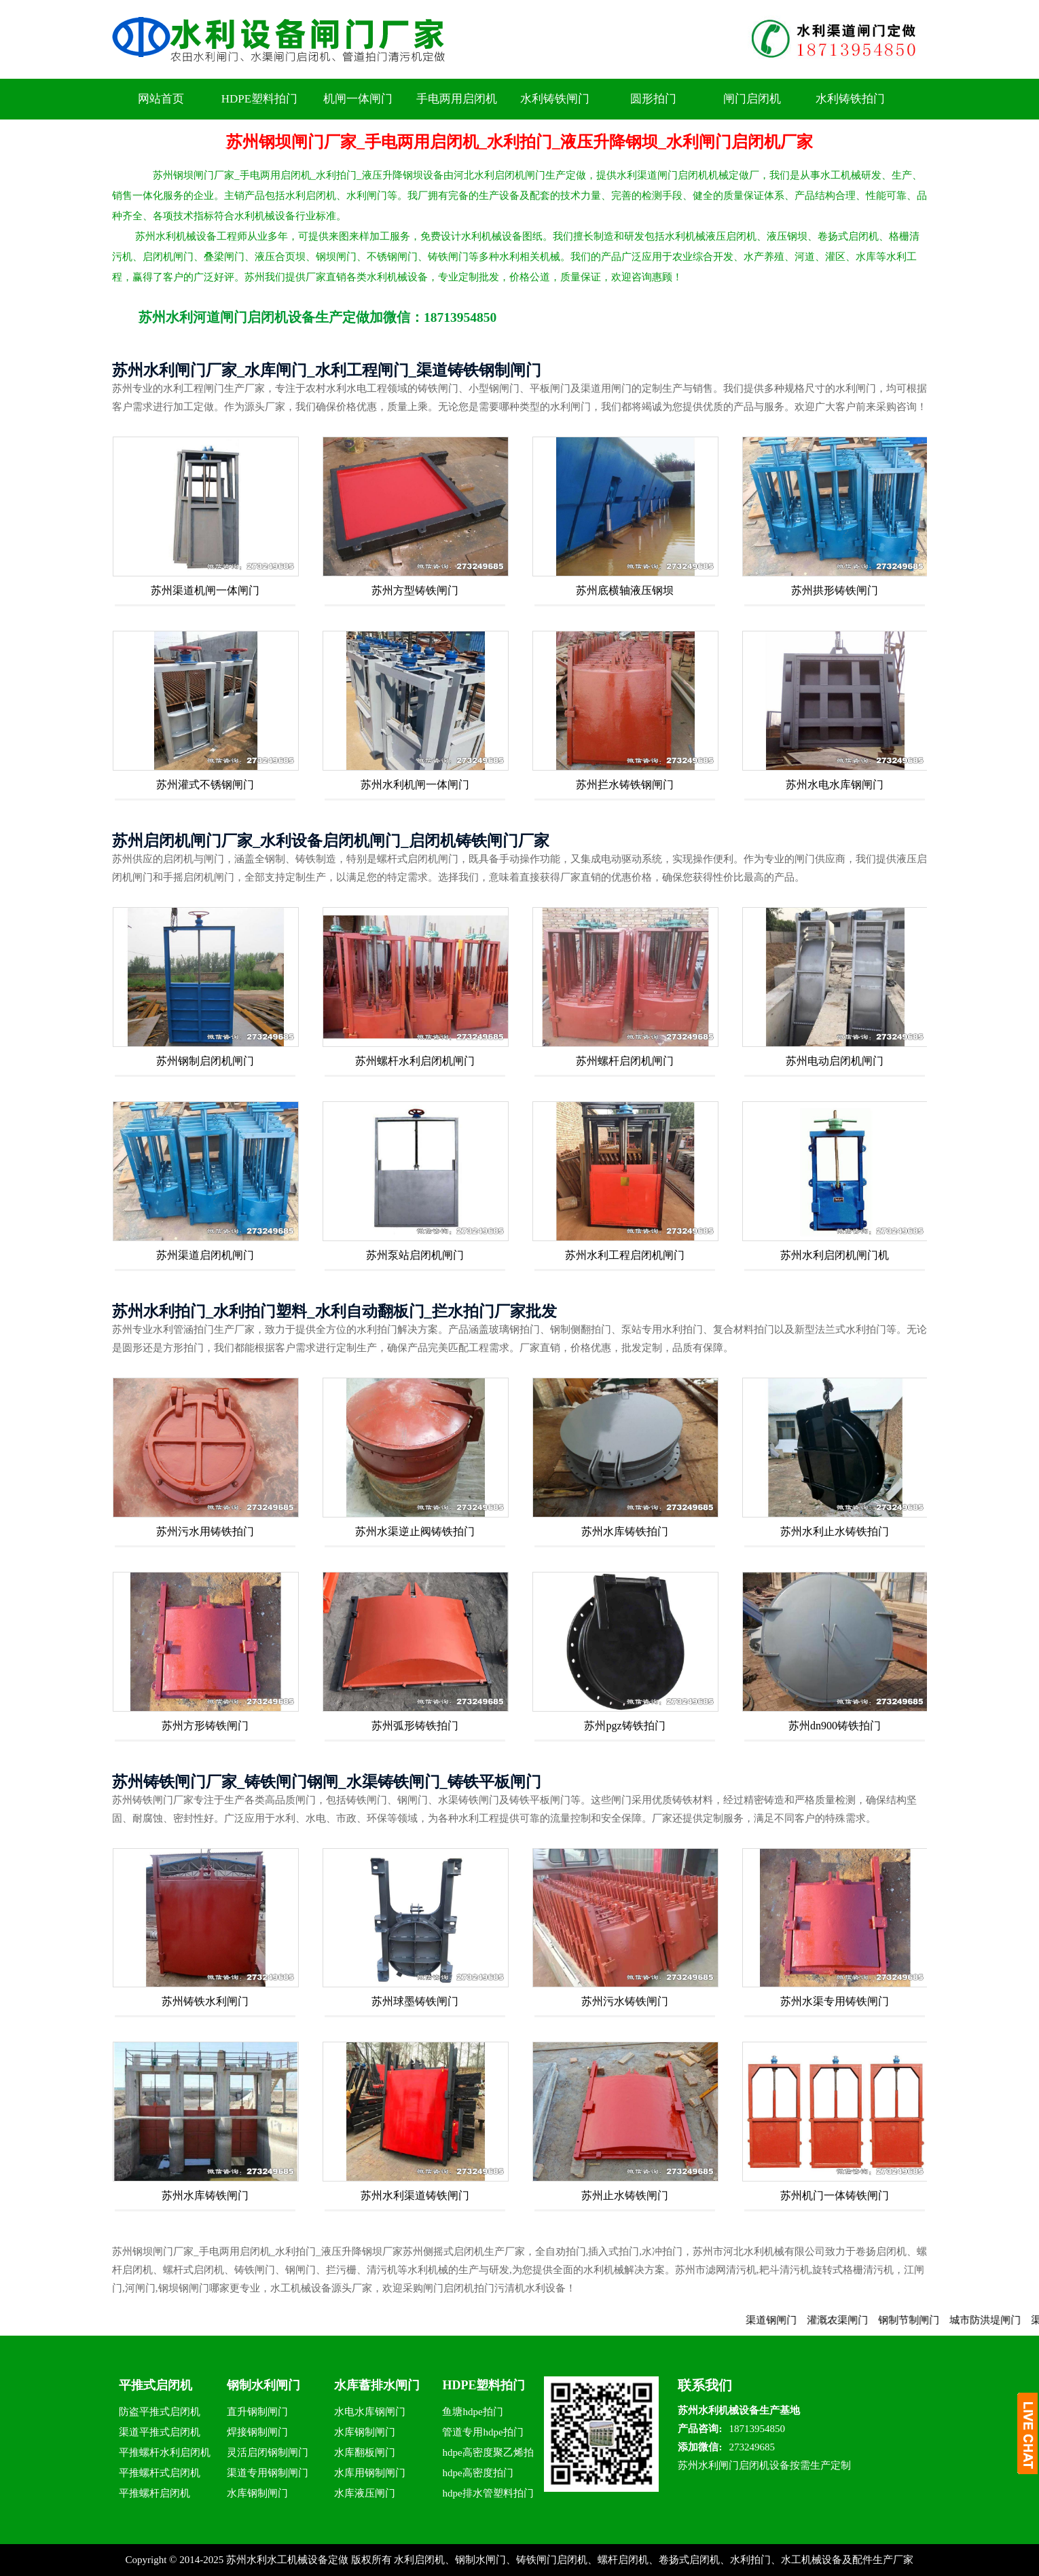 This screenshot has height=2576, width=1039. I want to click on 苏州电动启闭机闸门, so click(834, 1061).